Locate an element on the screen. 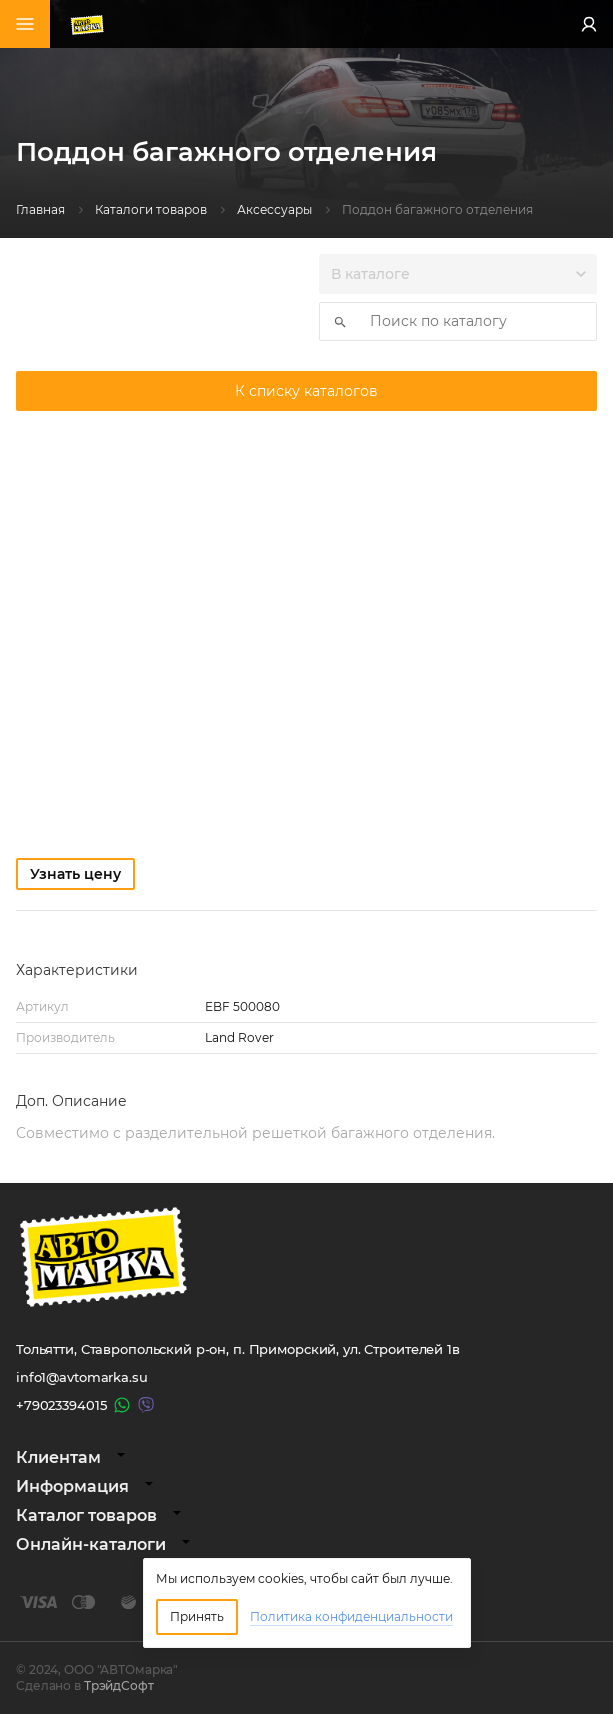  ТрэйдСофт is located at coordinates (119, 1685).